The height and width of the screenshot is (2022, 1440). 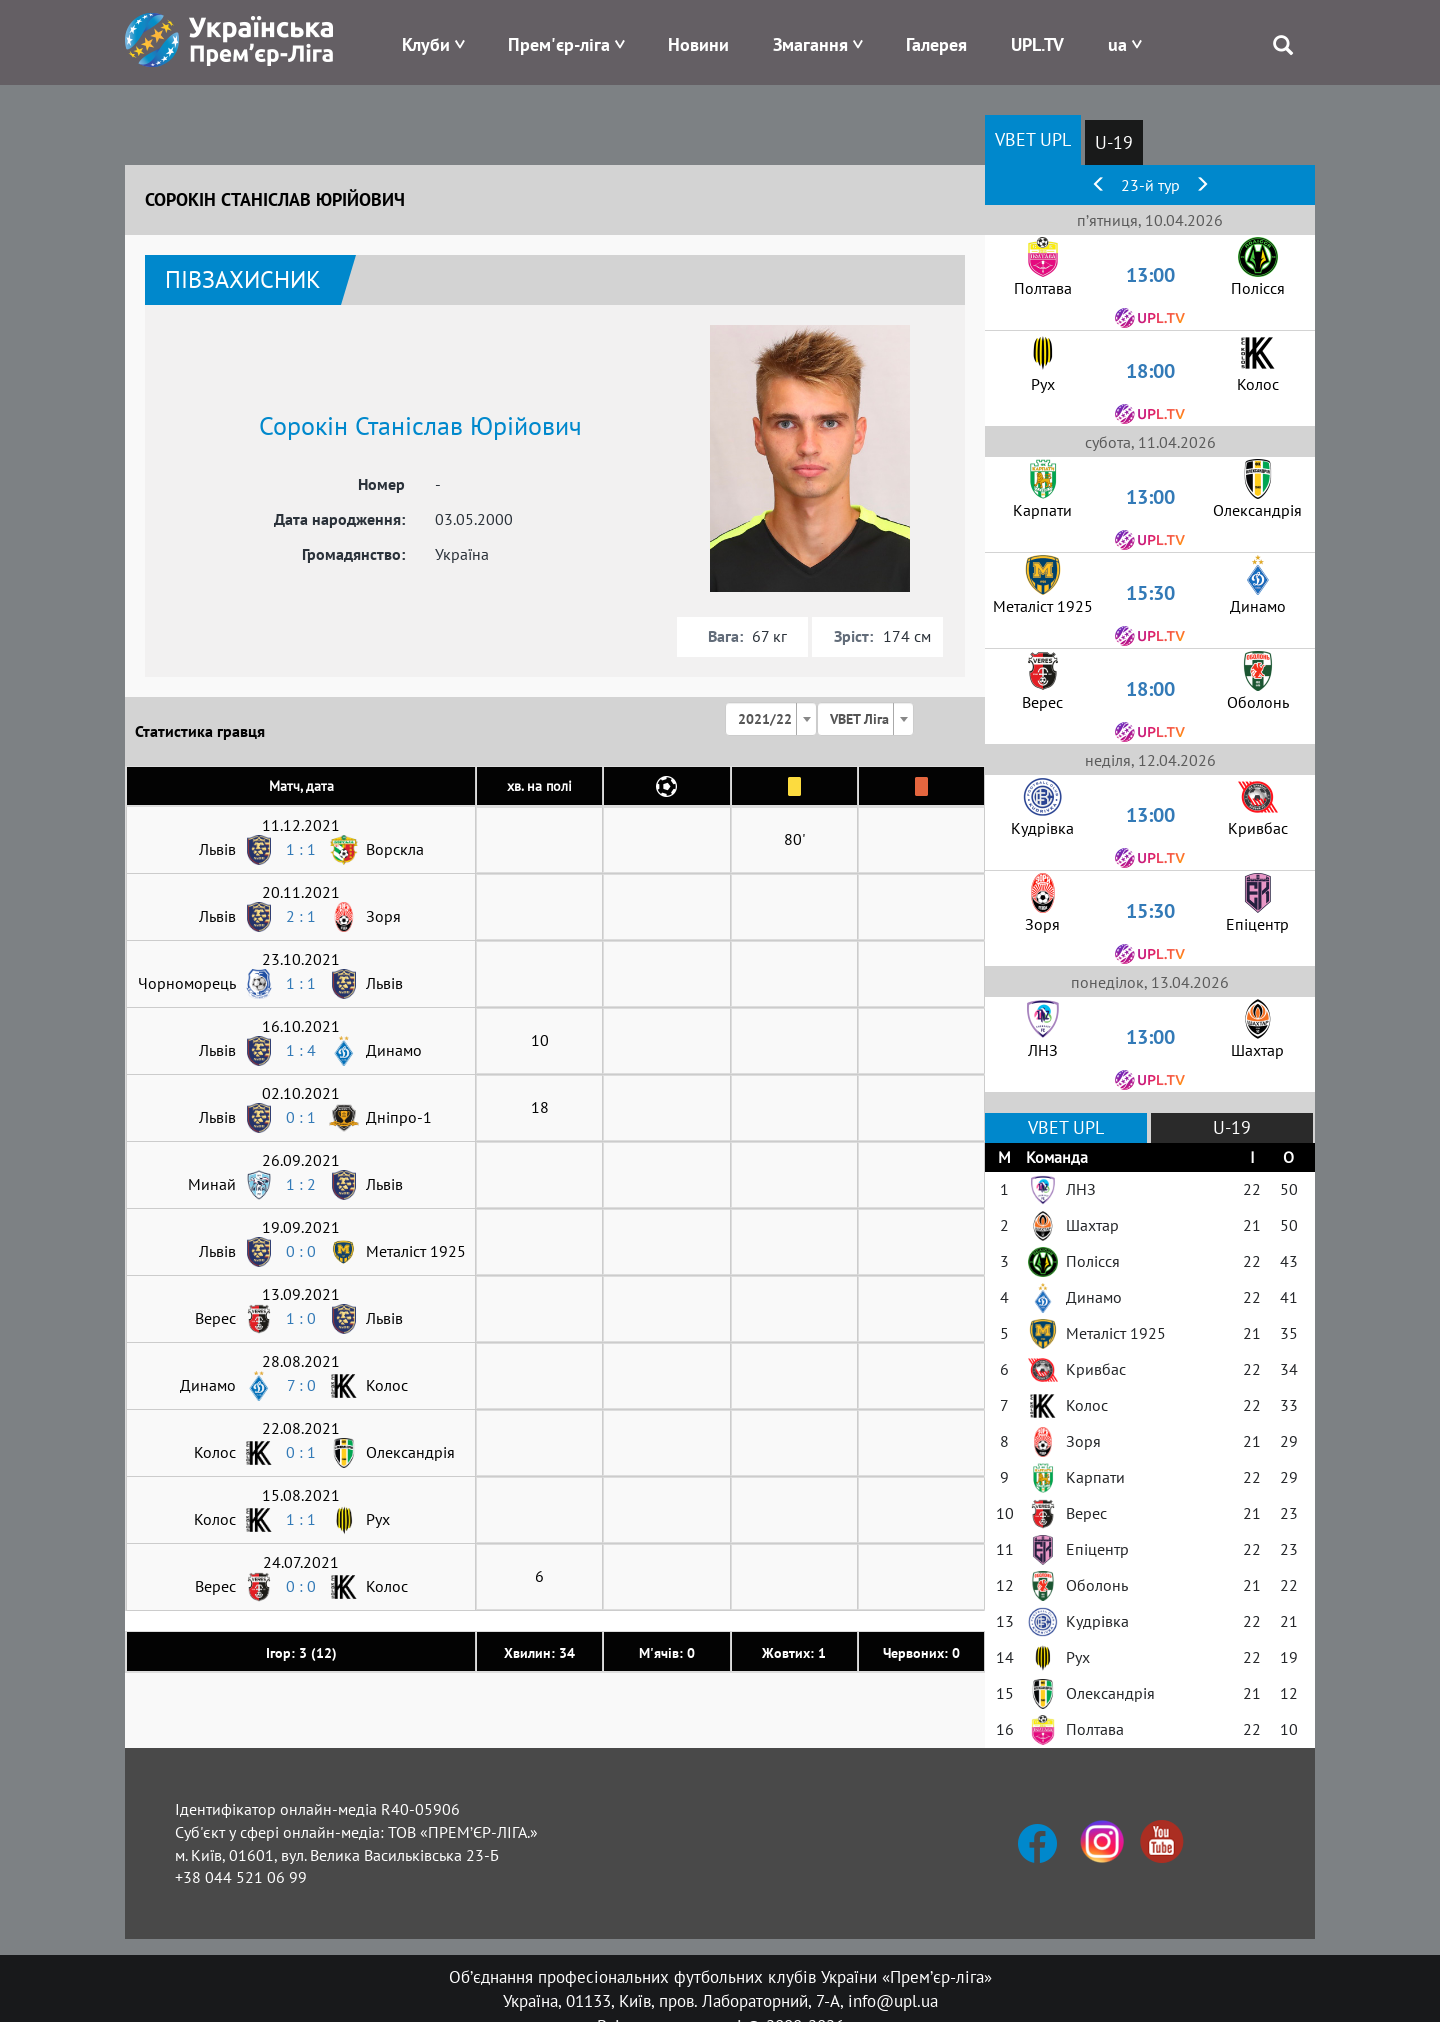 I want to click on 0 : 1, so click(x=301, y=1117).